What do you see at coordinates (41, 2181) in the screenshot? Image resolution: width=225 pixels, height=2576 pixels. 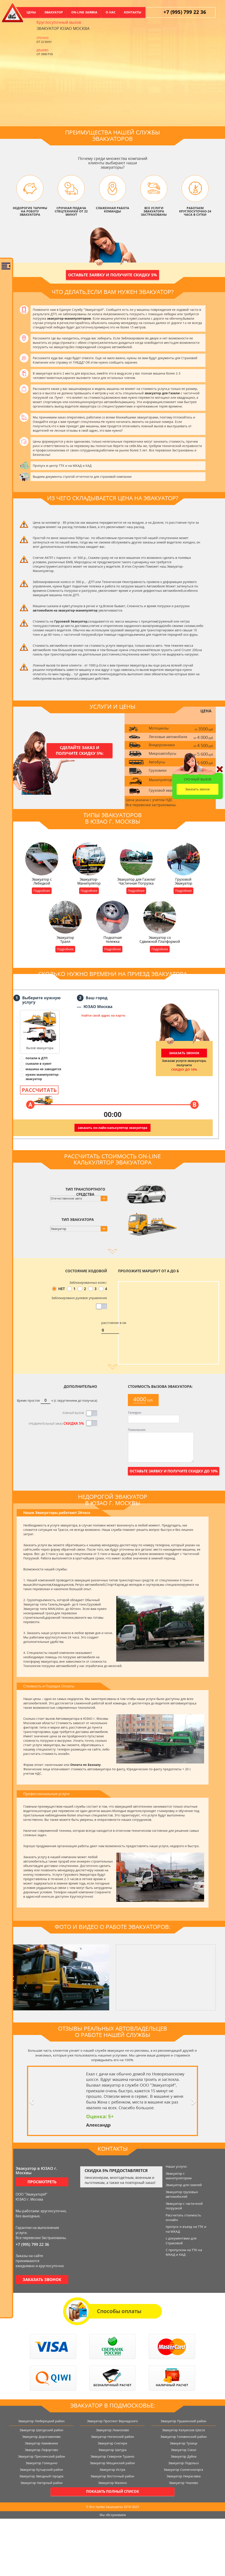 I see `Просмотреть` at bounding box center [41, 2181].